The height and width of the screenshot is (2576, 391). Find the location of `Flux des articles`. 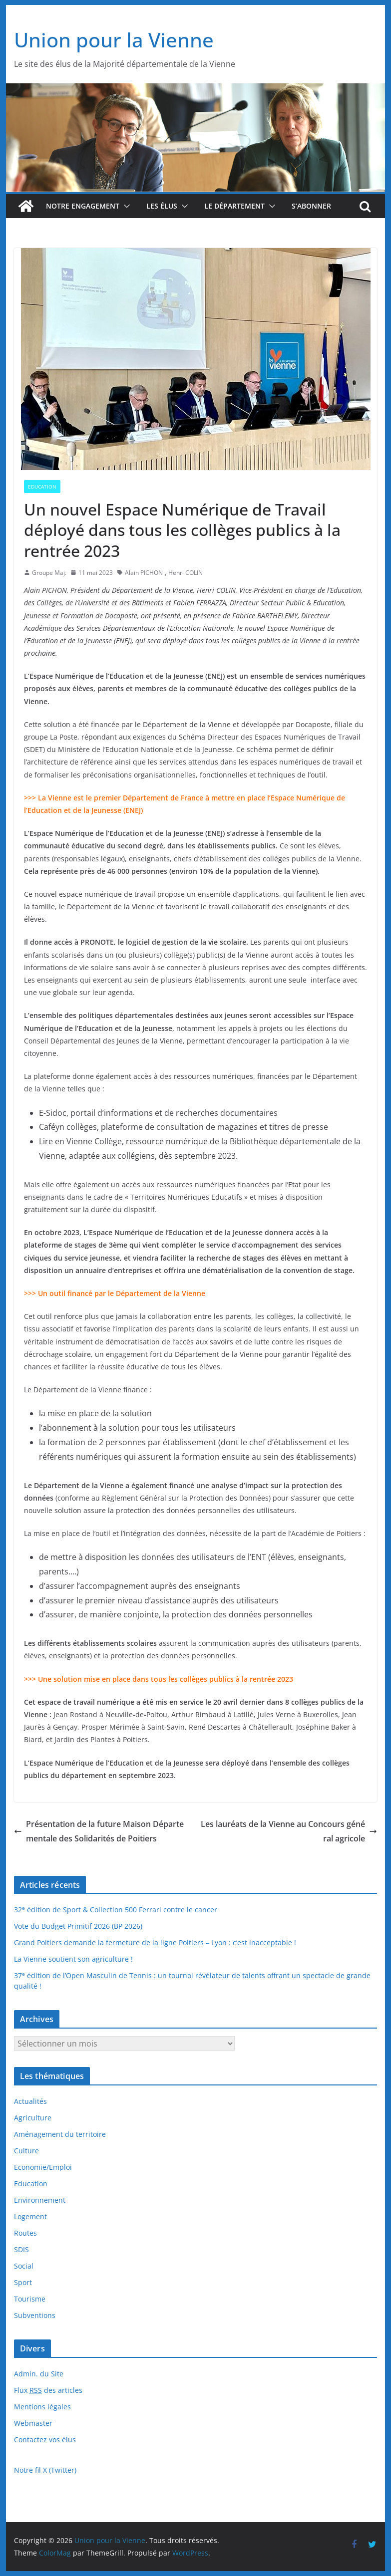

Flux des articles is located at coordinates (48, 2390).